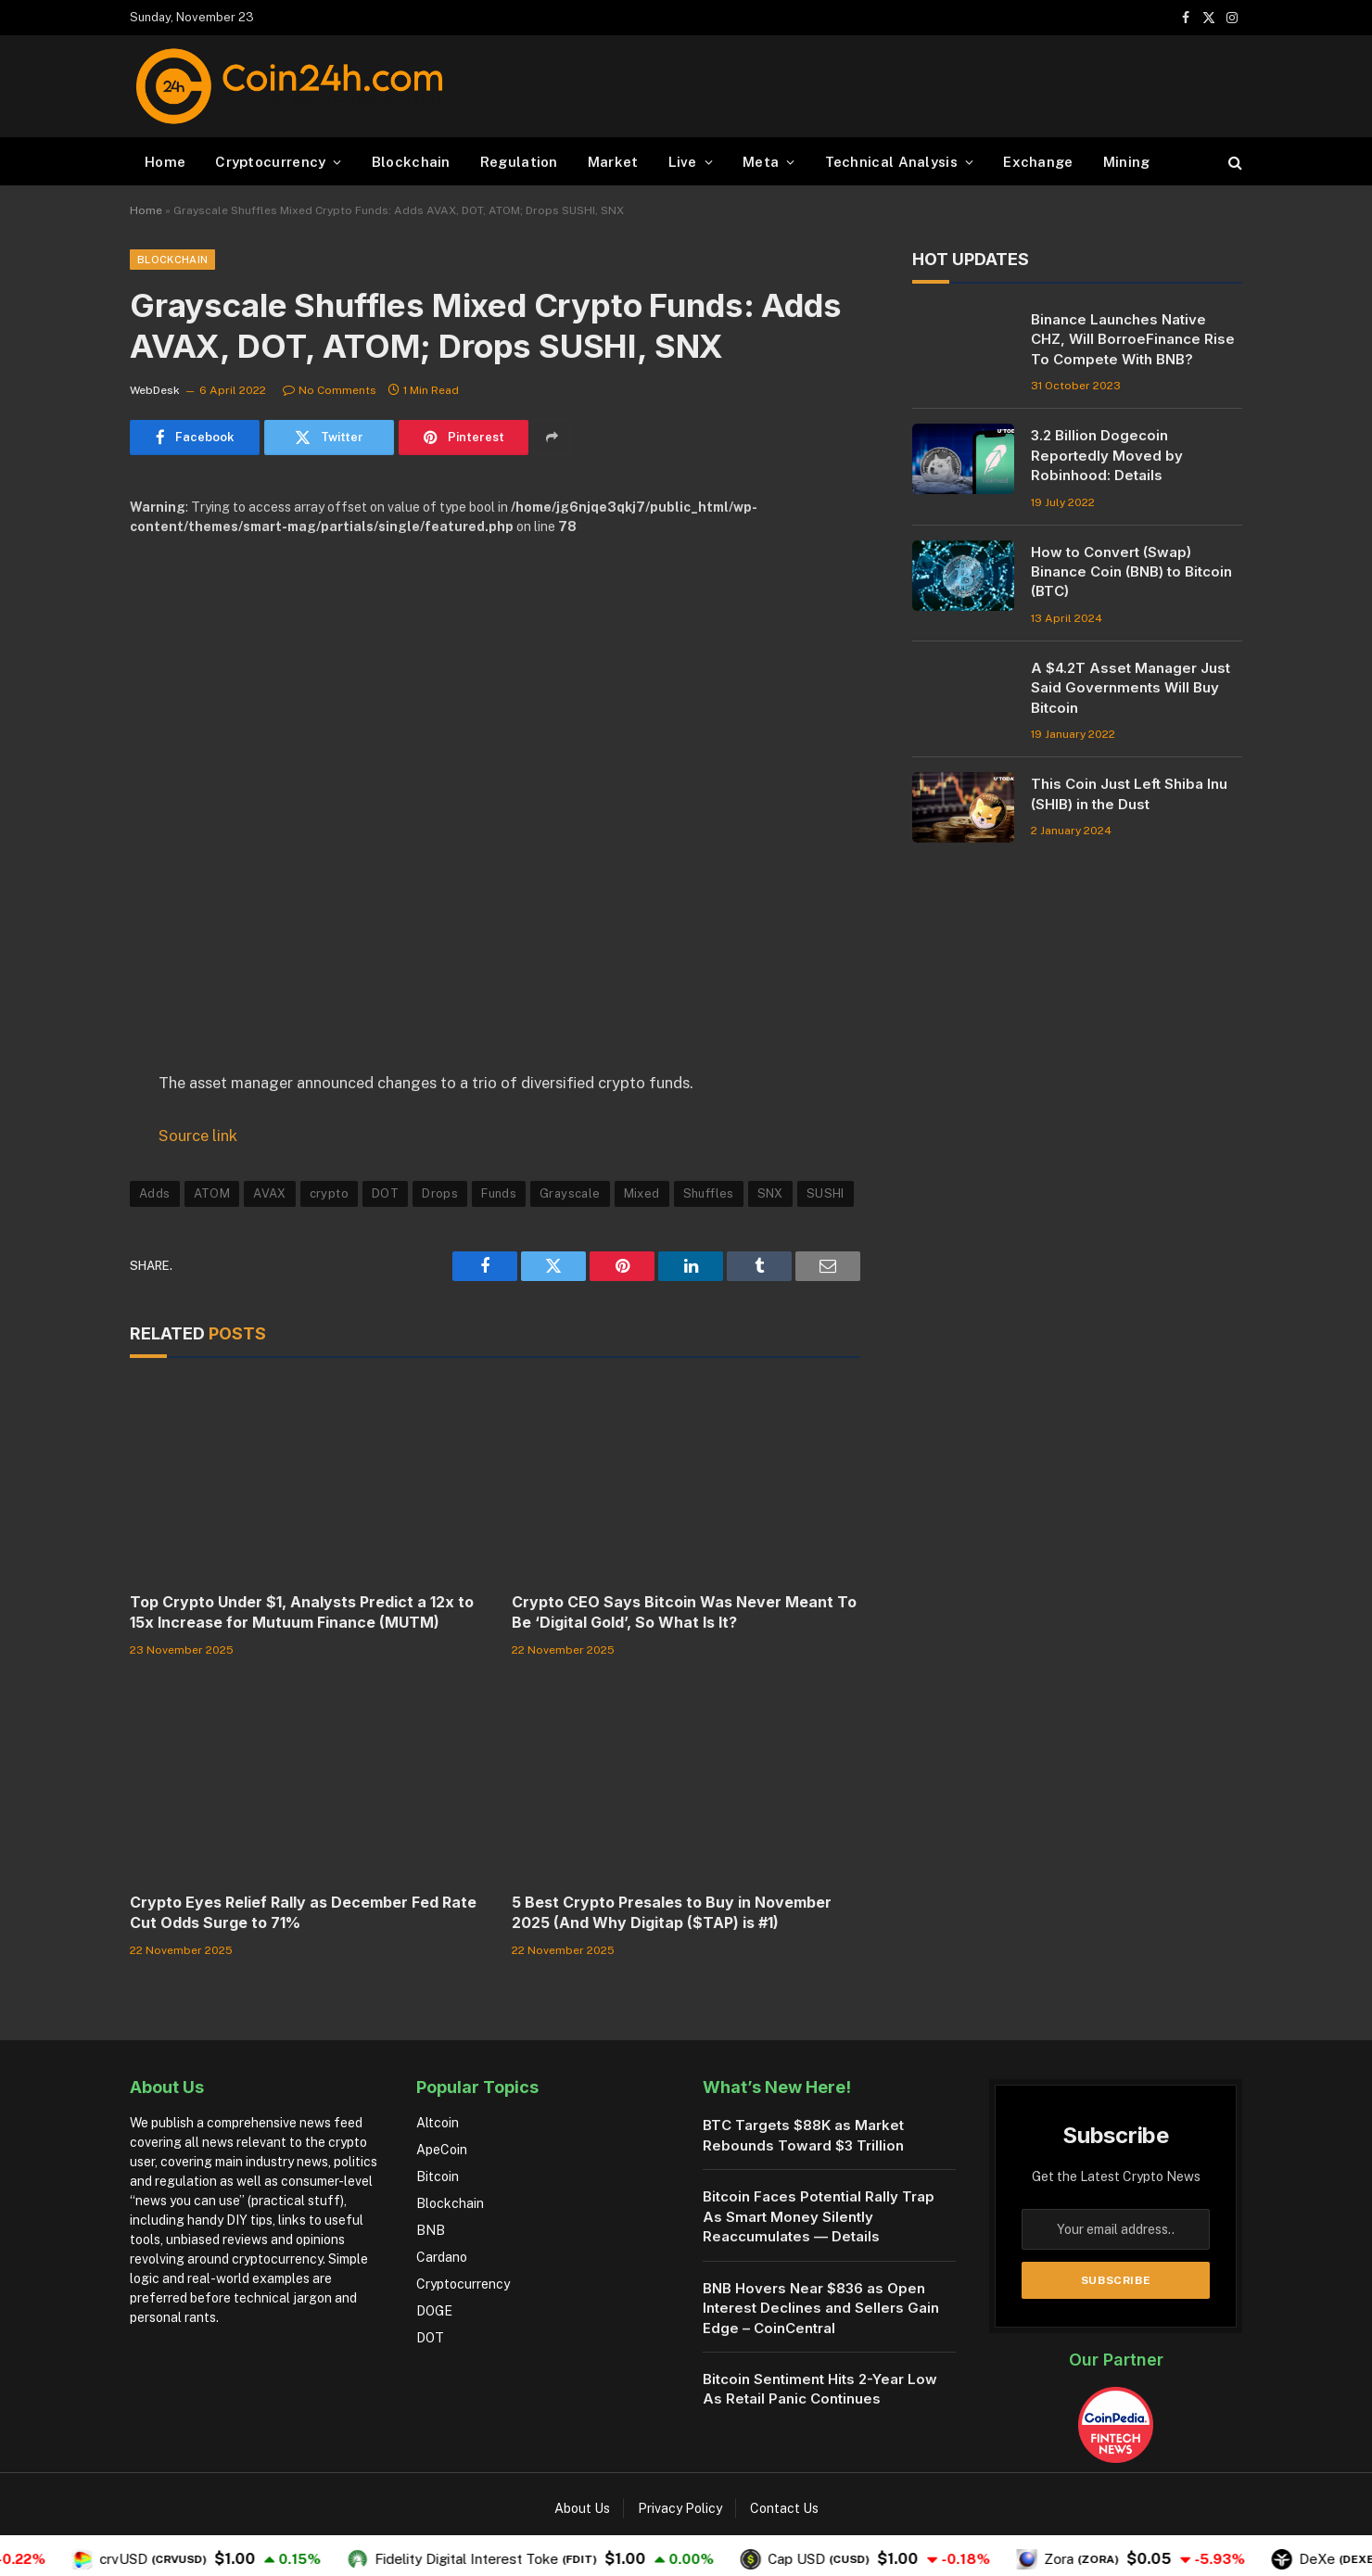  What do you see at coordinates (818, 2216) in the screenshot?
I see `Bitcoin Faces Potential Rally Trap As Smart Money Silently Reaccumulates — Details` at bounding box center [818, 2216].